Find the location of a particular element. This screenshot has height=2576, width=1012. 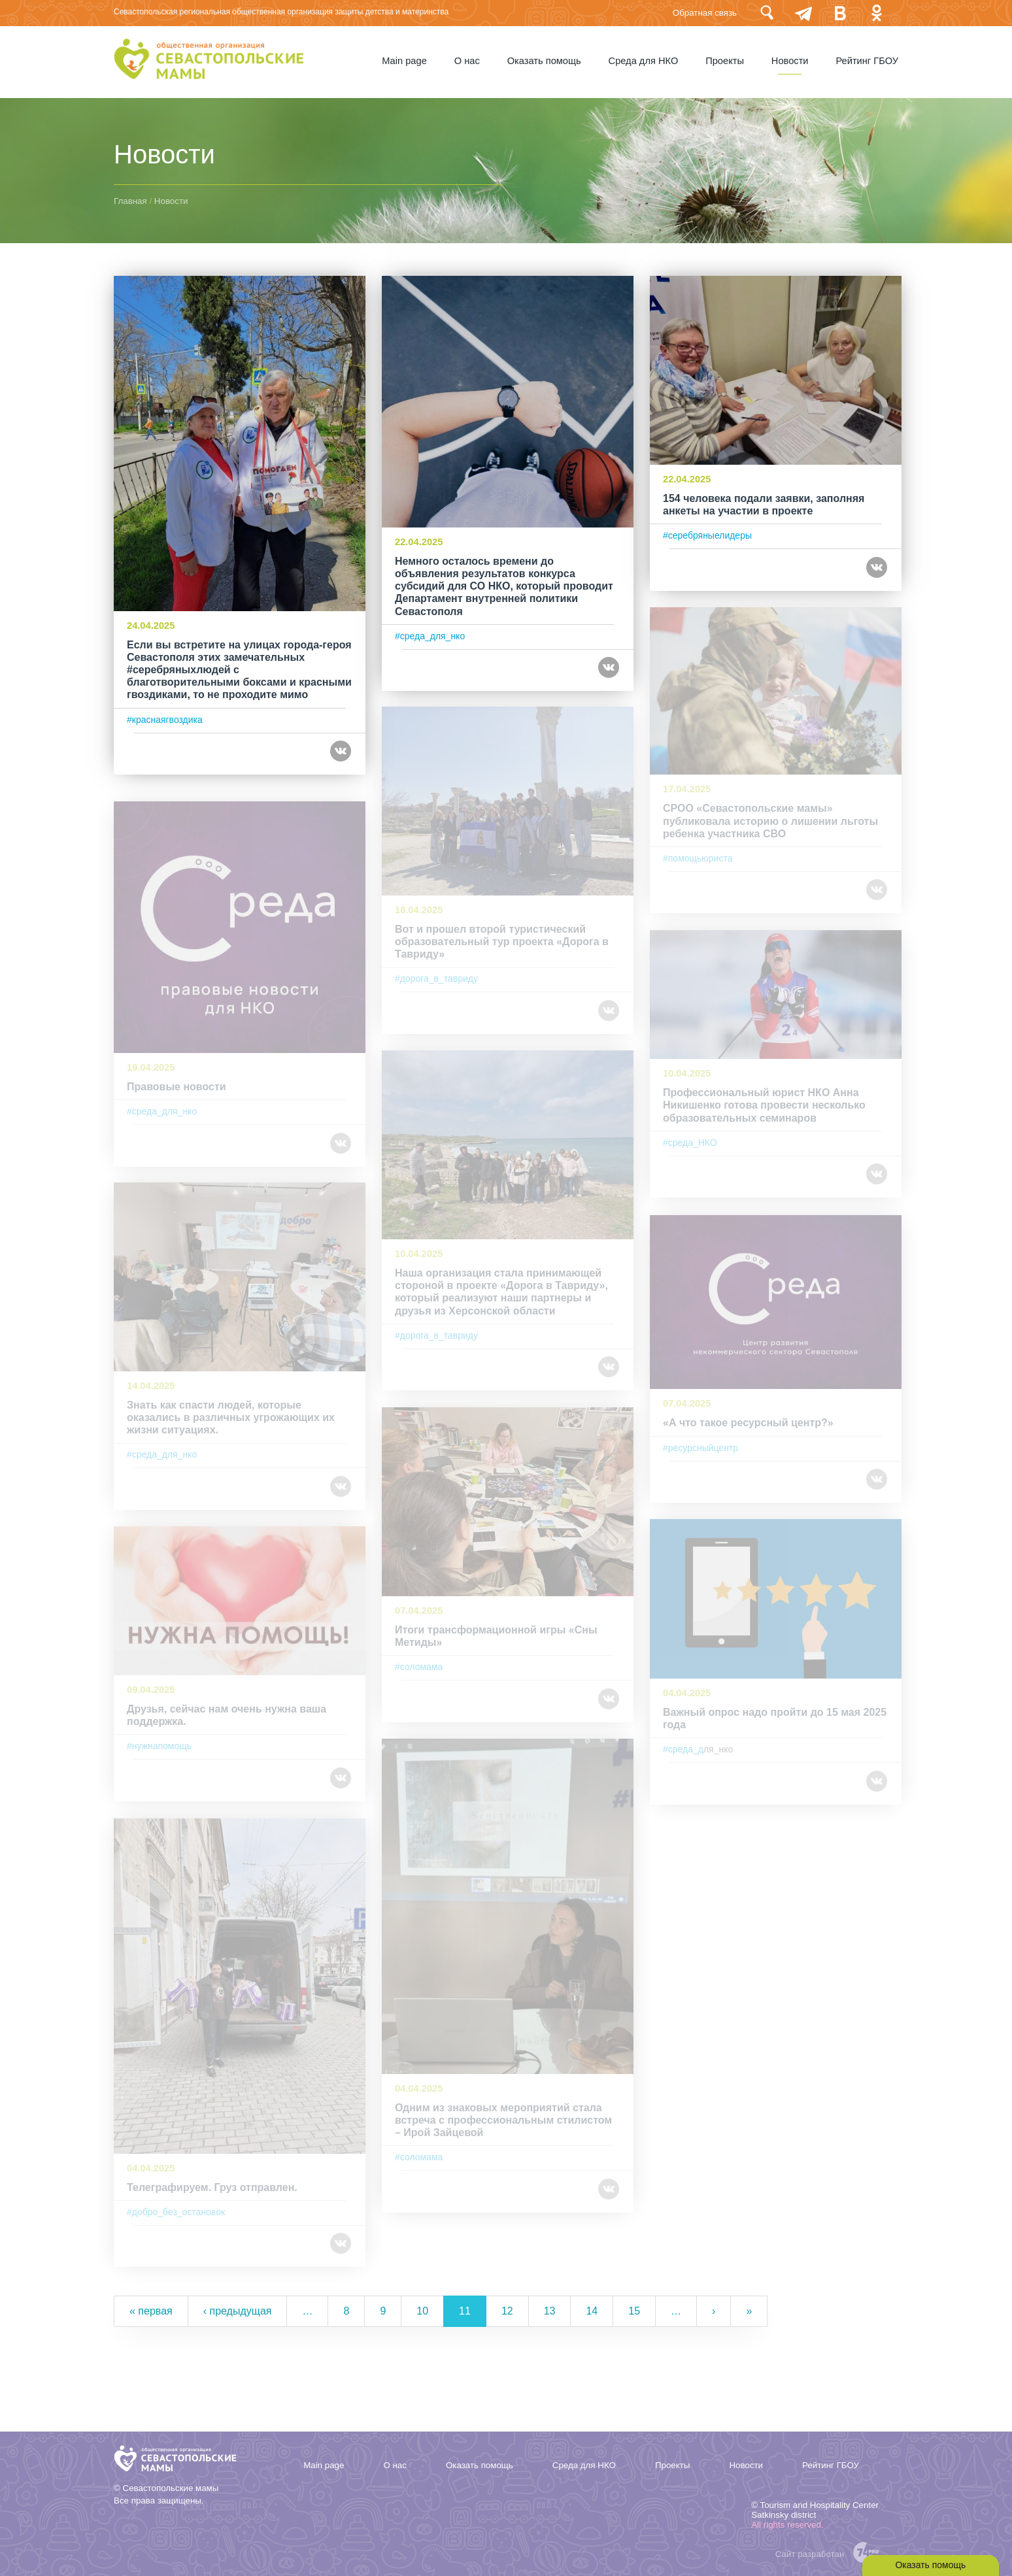

Обратная связь is located at coordinates (705, 13).